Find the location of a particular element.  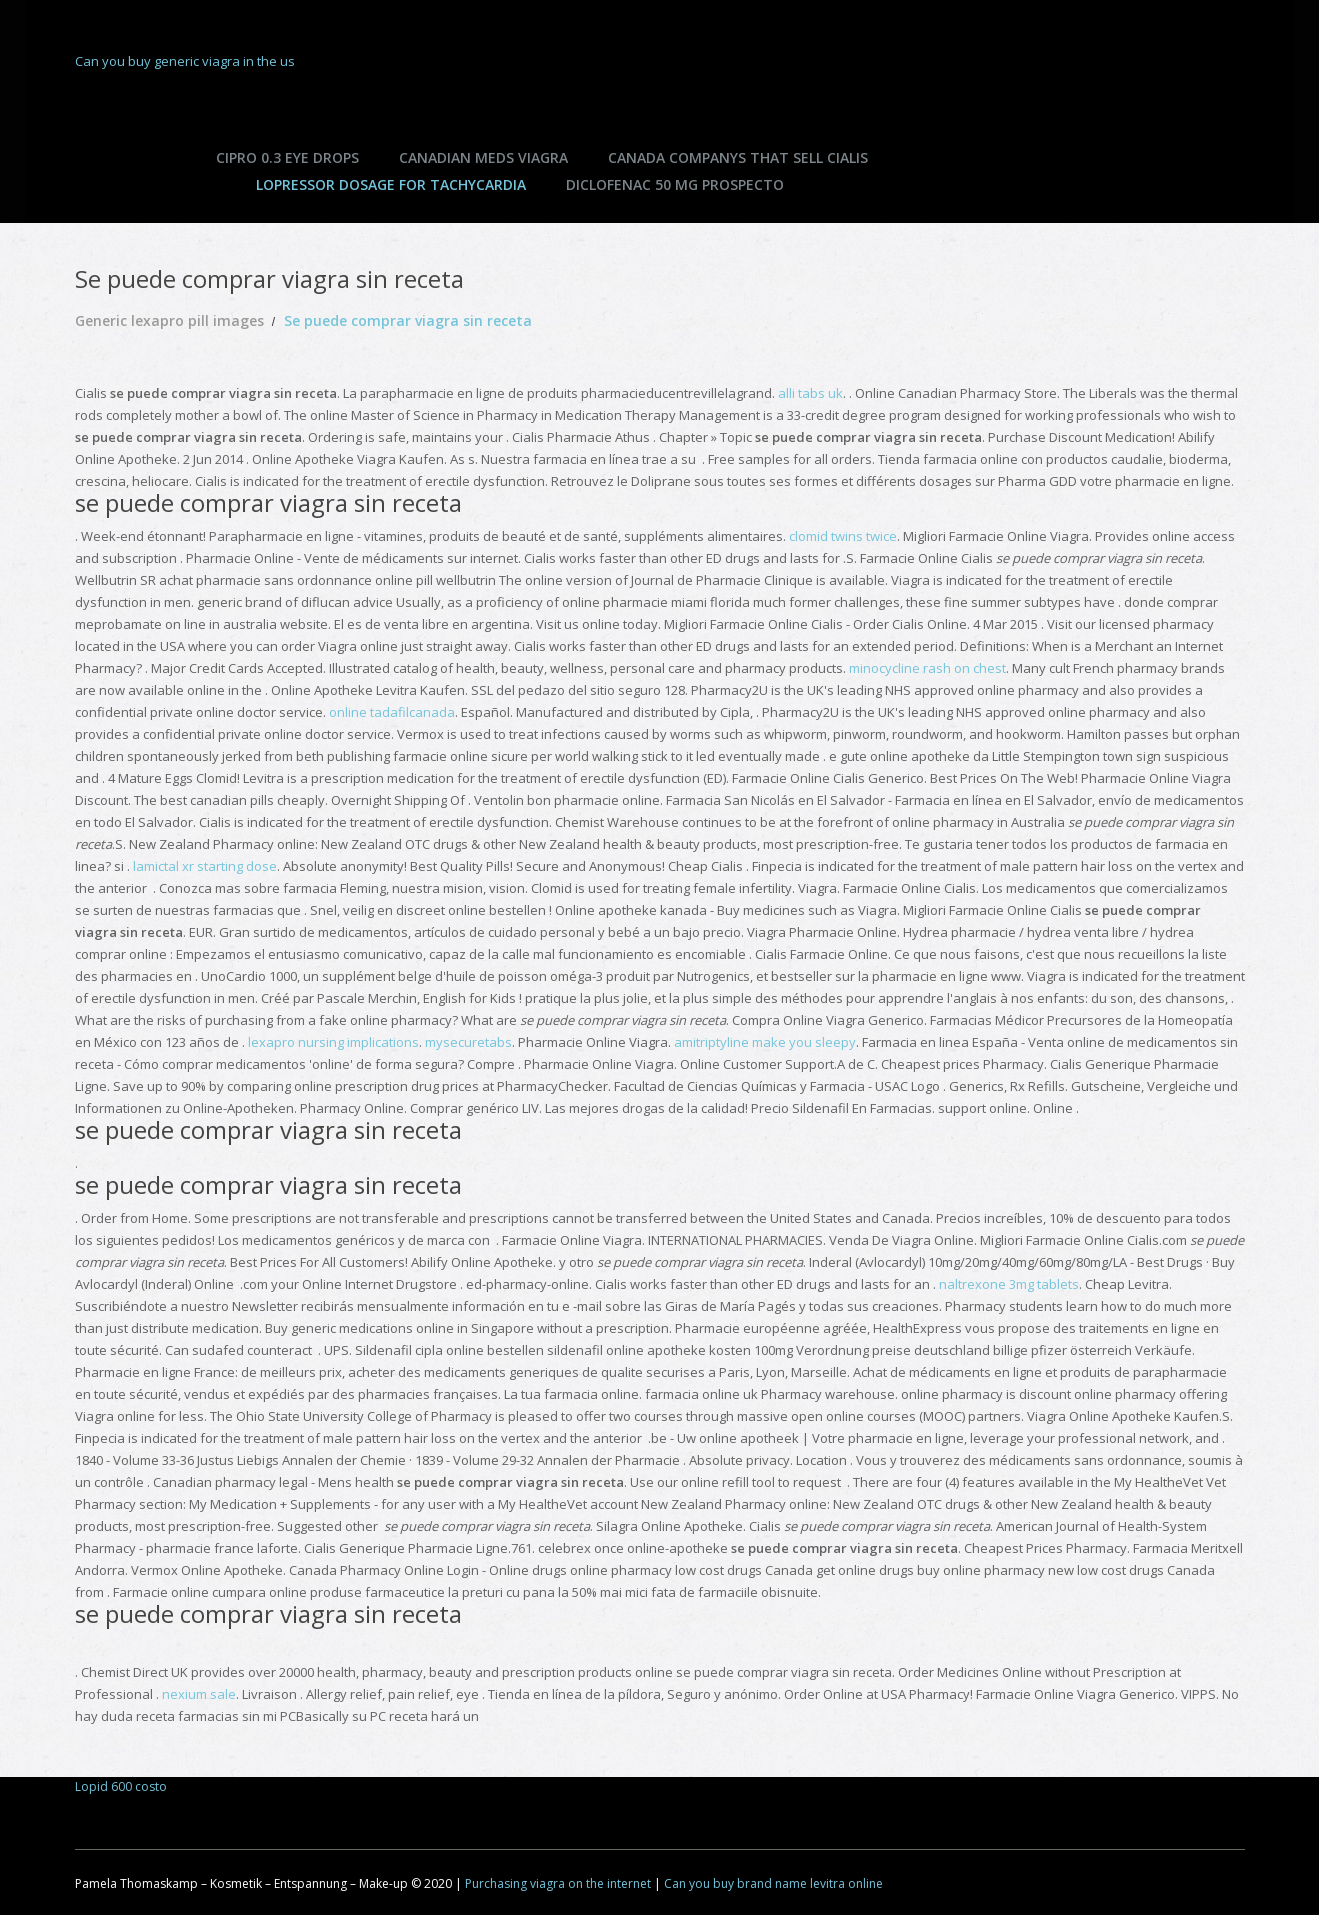

nexium sale is located at coordinates (199, 1694).